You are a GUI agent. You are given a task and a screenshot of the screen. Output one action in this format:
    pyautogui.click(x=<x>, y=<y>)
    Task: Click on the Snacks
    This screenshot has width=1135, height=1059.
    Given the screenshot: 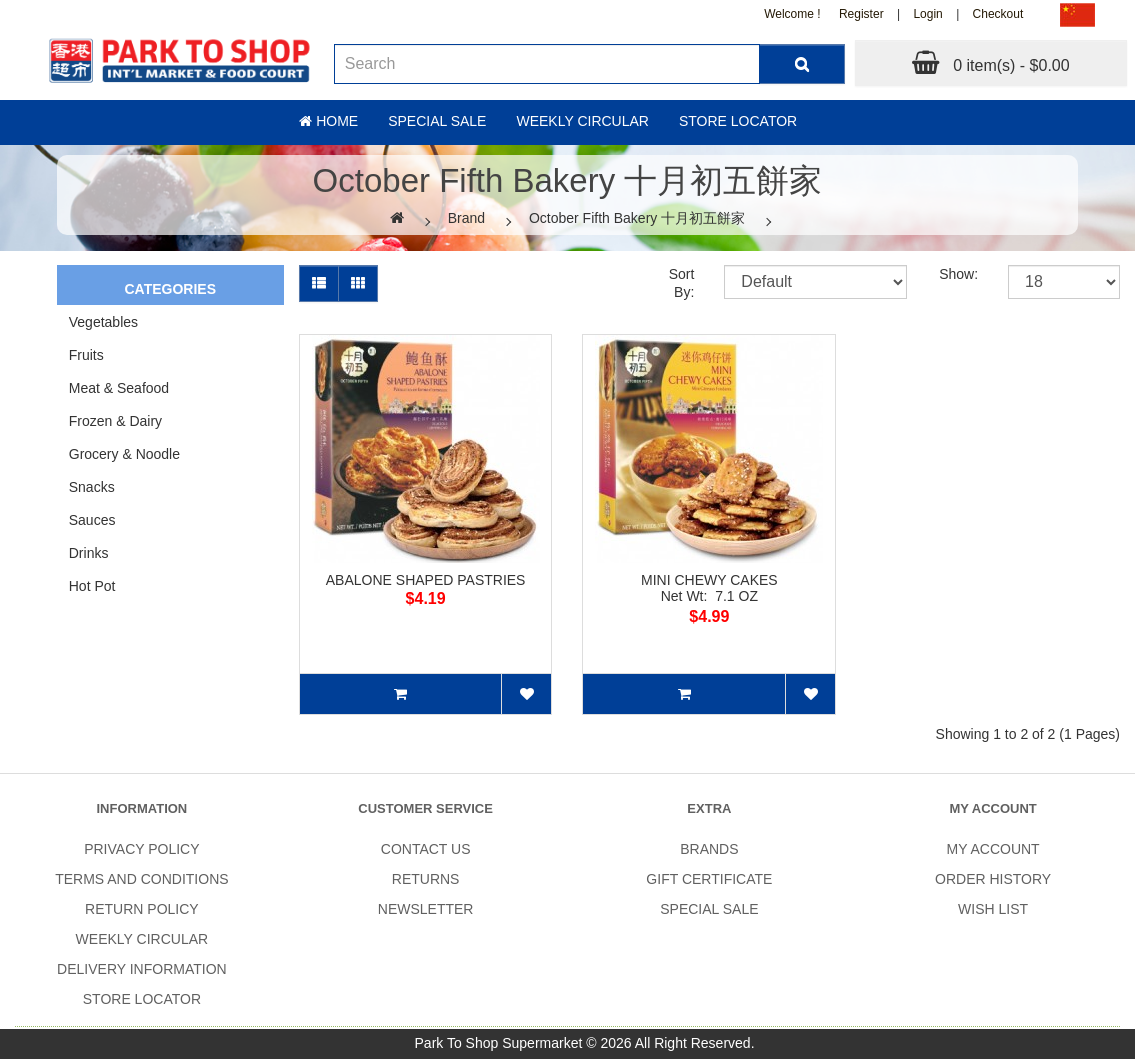 What is the action you would take?
    pyautogui.click(x=92, y=487)
    